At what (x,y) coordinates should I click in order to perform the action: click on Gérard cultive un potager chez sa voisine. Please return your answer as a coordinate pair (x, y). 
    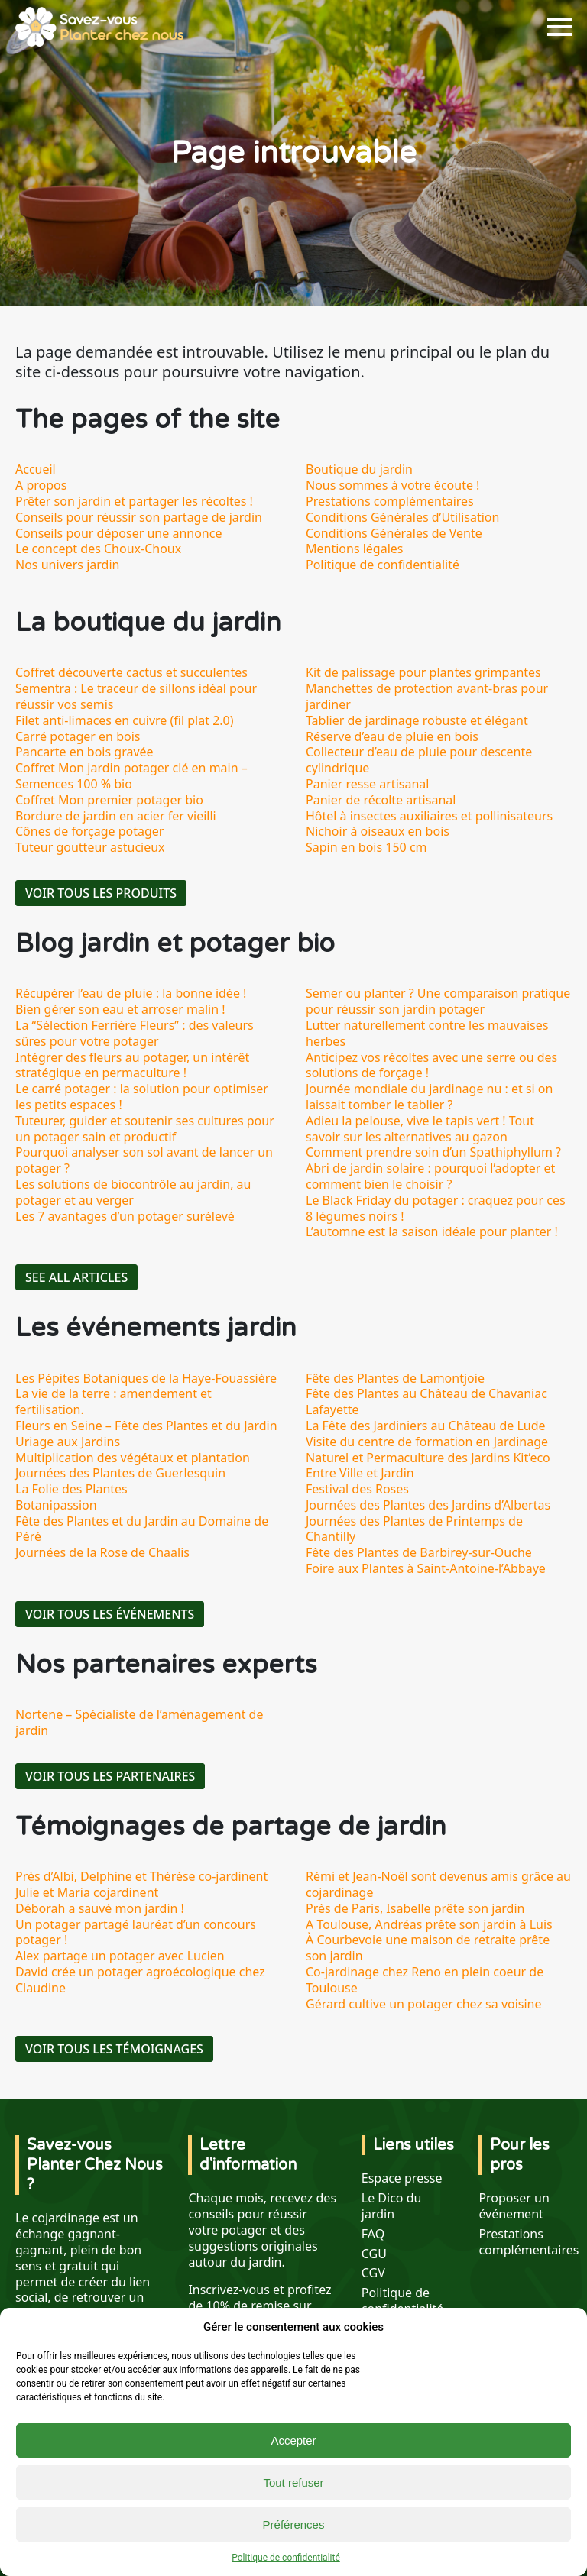
    Looking at the image, I should click on (424, 2003).